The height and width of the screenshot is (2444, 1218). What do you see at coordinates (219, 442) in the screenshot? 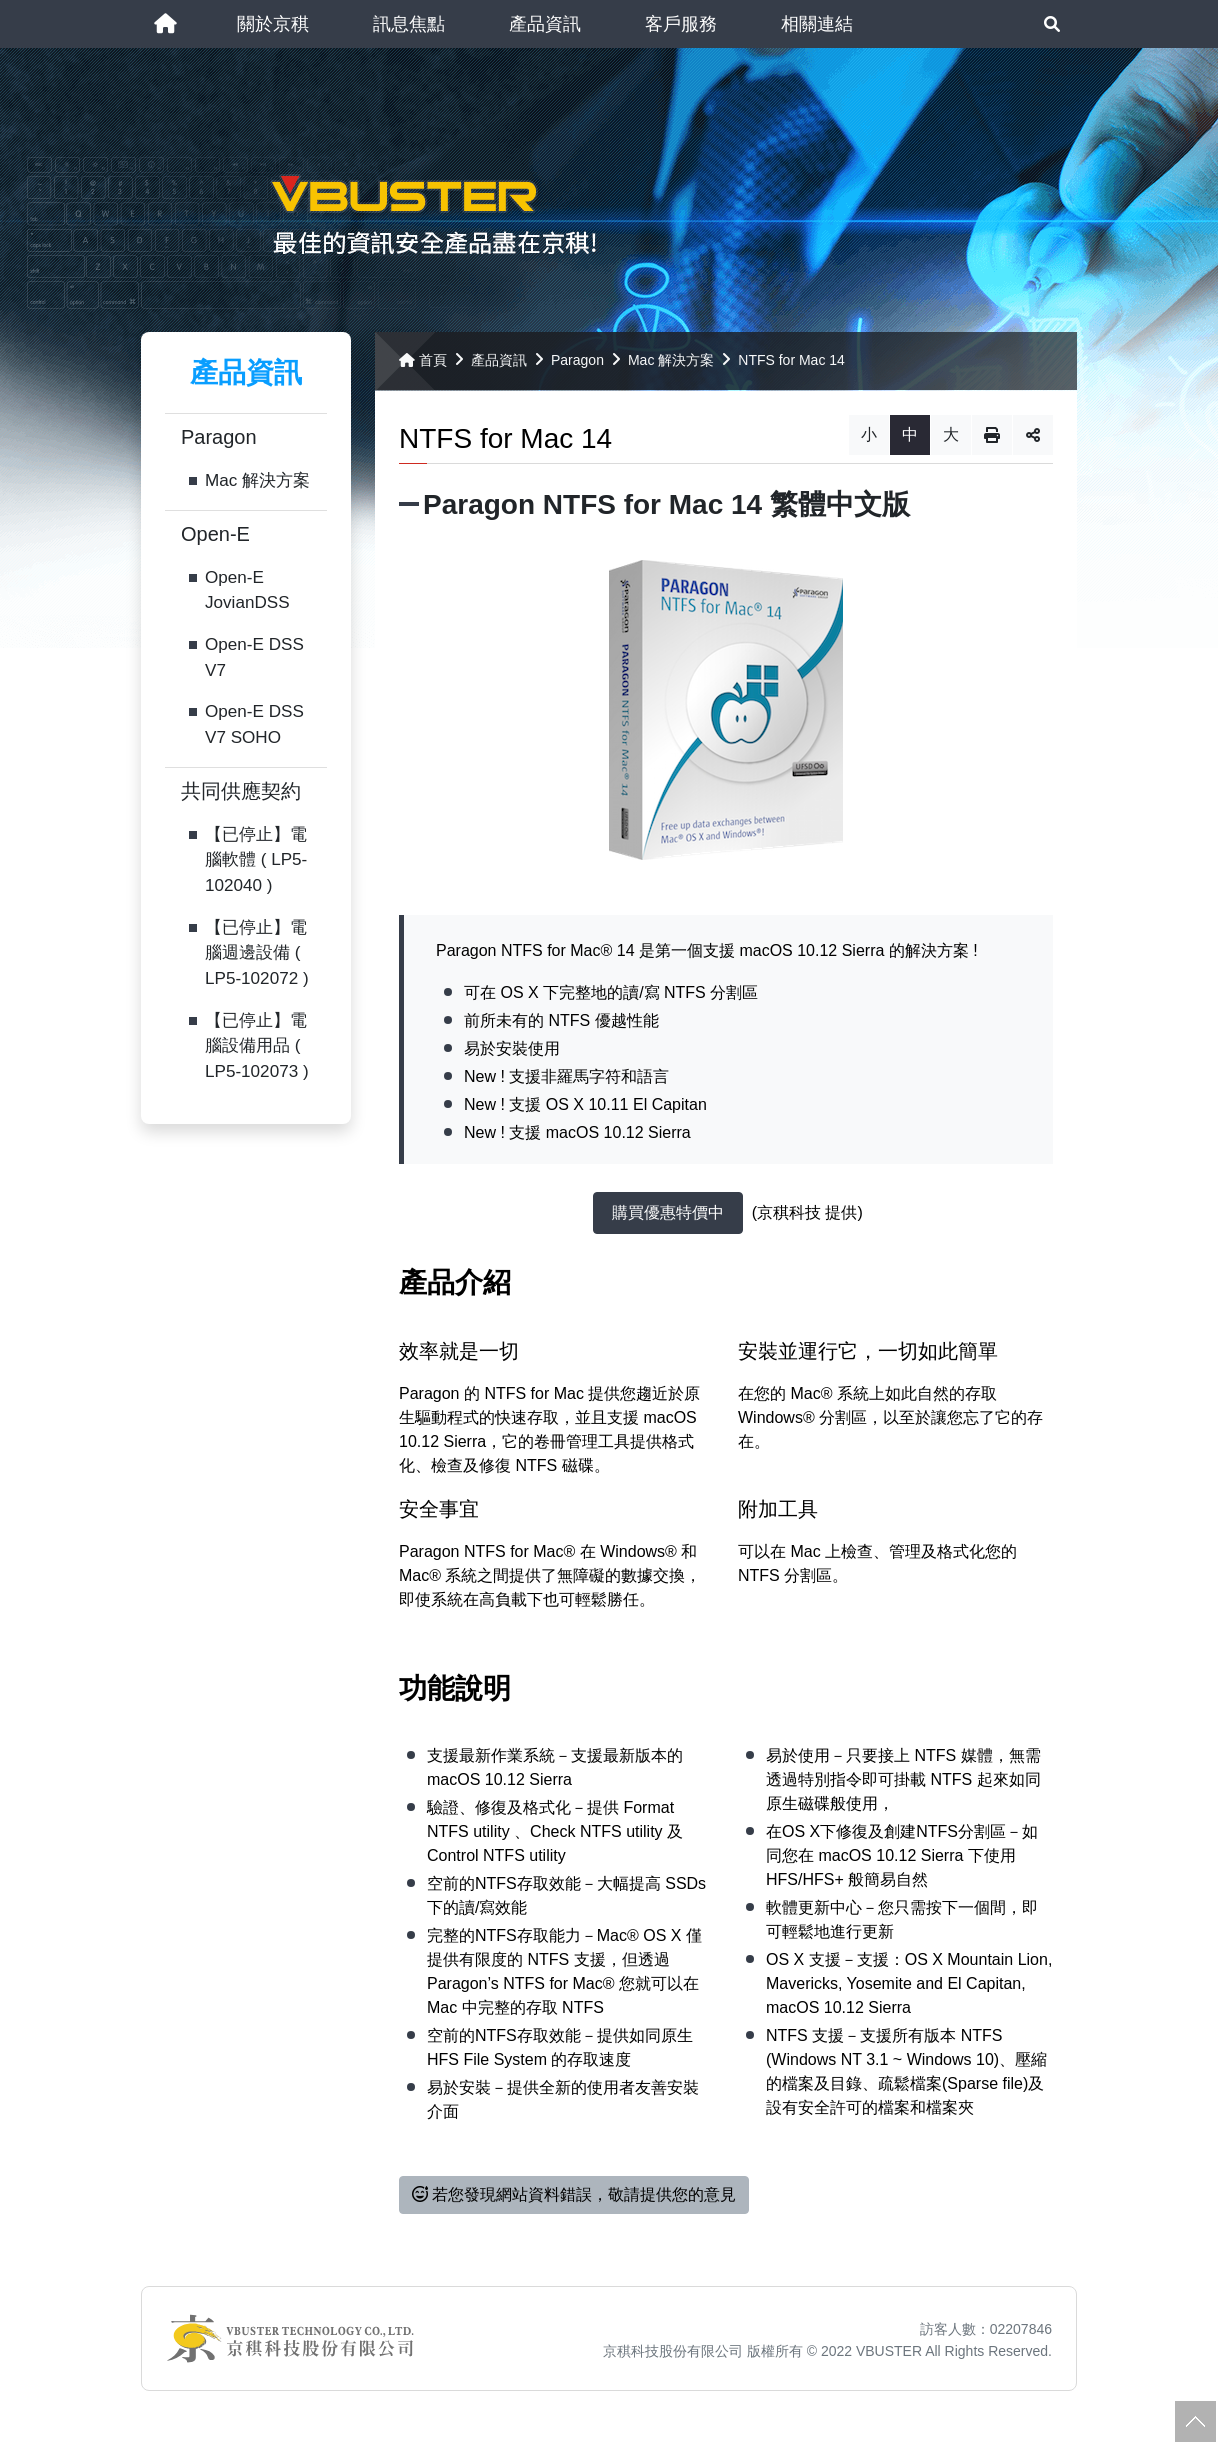
I see `Paragon` at bounding box center [219, 442].